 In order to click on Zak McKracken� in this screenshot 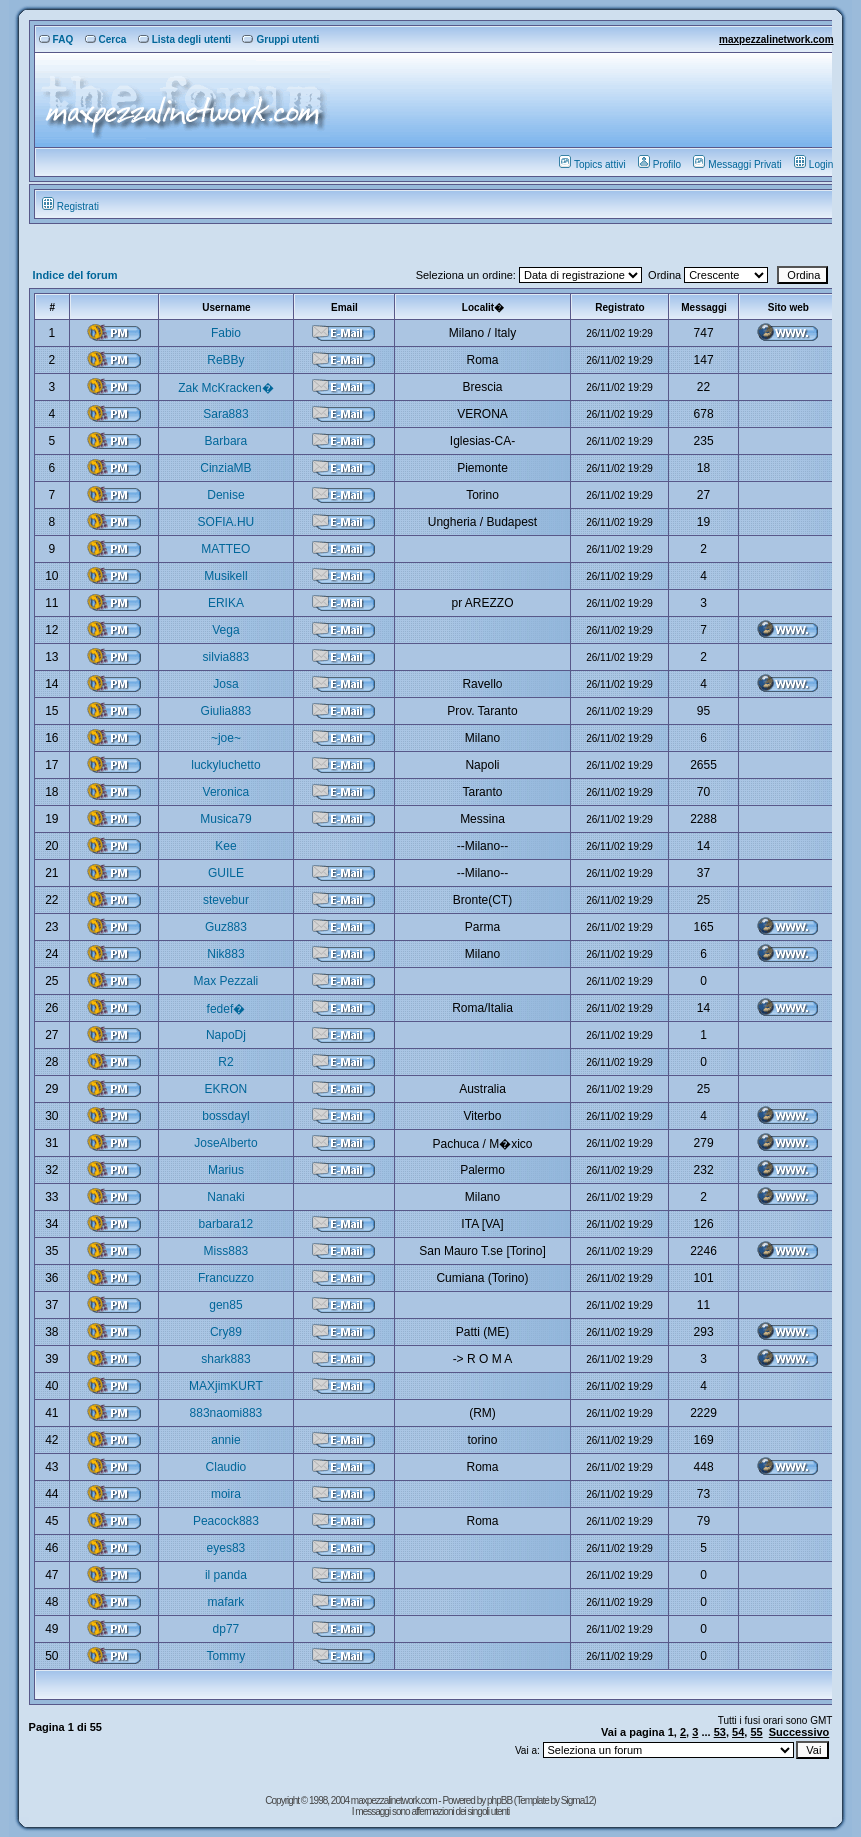, I will do `click(225, 388)`.